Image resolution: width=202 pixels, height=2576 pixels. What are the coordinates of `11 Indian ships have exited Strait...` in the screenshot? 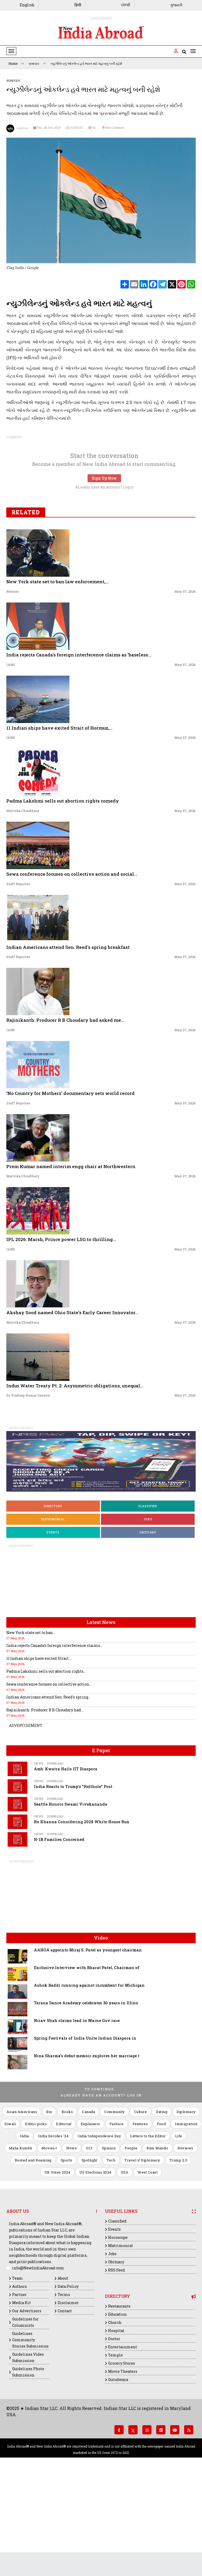 It's located at (38, 1753).